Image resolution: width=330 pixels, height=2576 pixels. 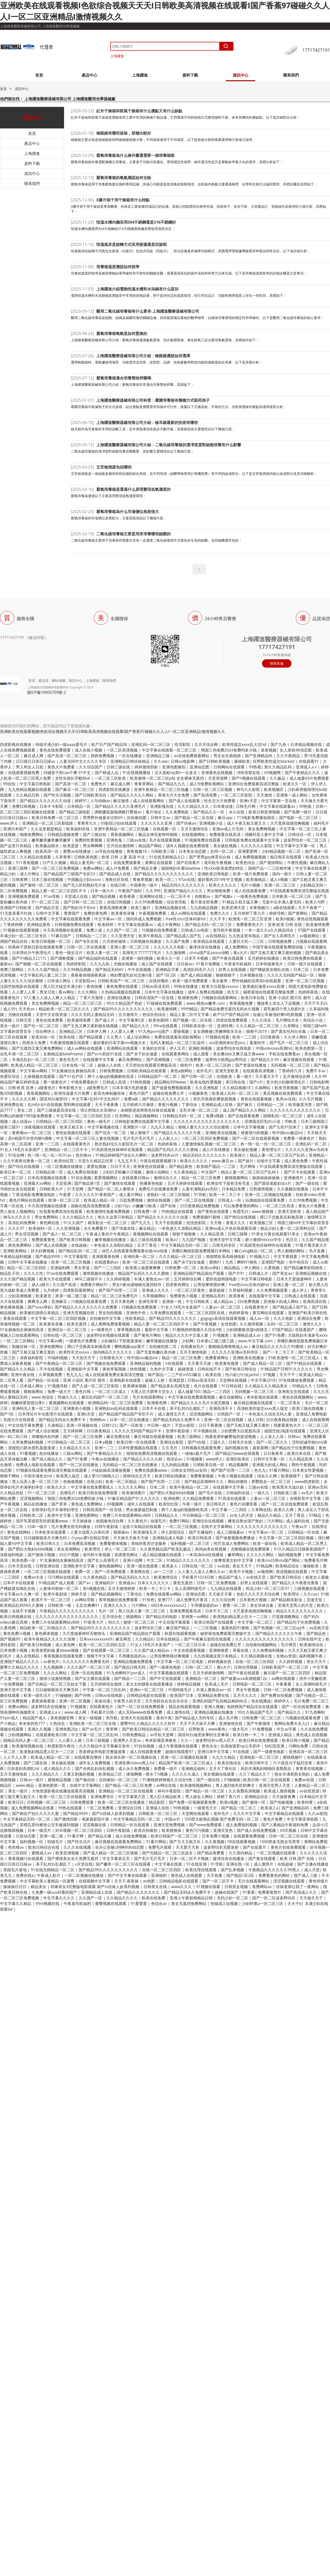 I want to click on 免费观看黄色, so click(x=44, y=1239).